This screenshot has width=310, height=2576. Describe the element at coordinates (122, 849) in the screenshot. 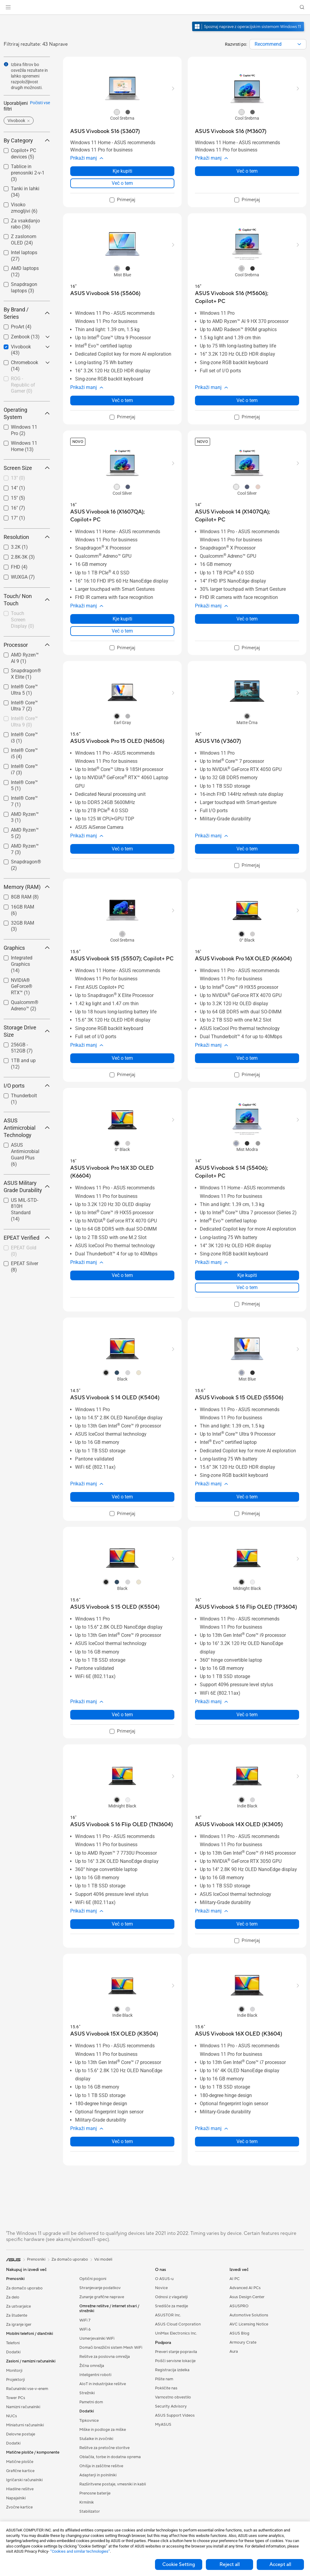

I see `Več o tem [LearnMore about ASUS Vivobook Pro 15 OLED (N6506)]` at that location.